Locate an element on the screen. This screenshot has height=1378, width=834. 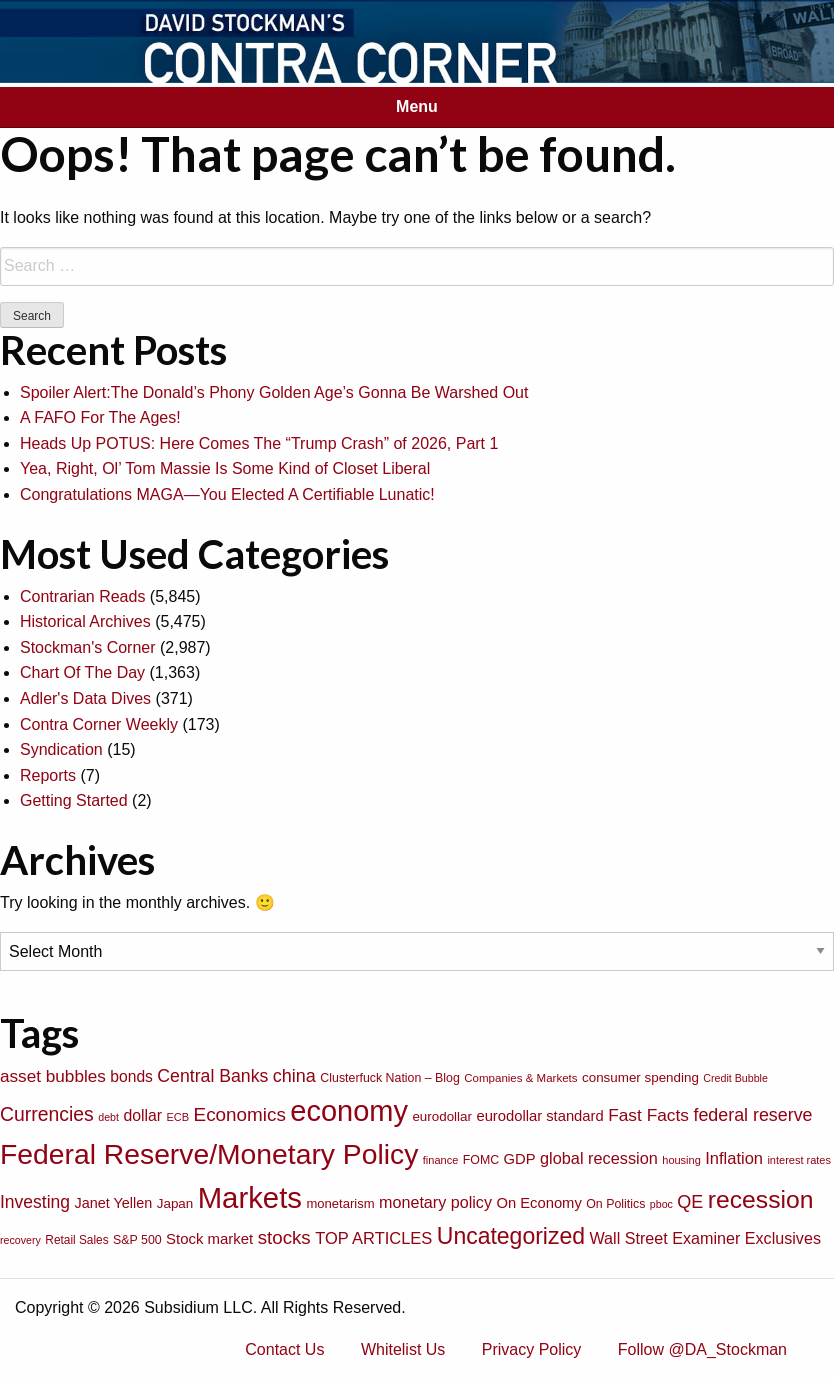
Inflation [Inflation (135 items)] is located at coordinates (734, 1158).